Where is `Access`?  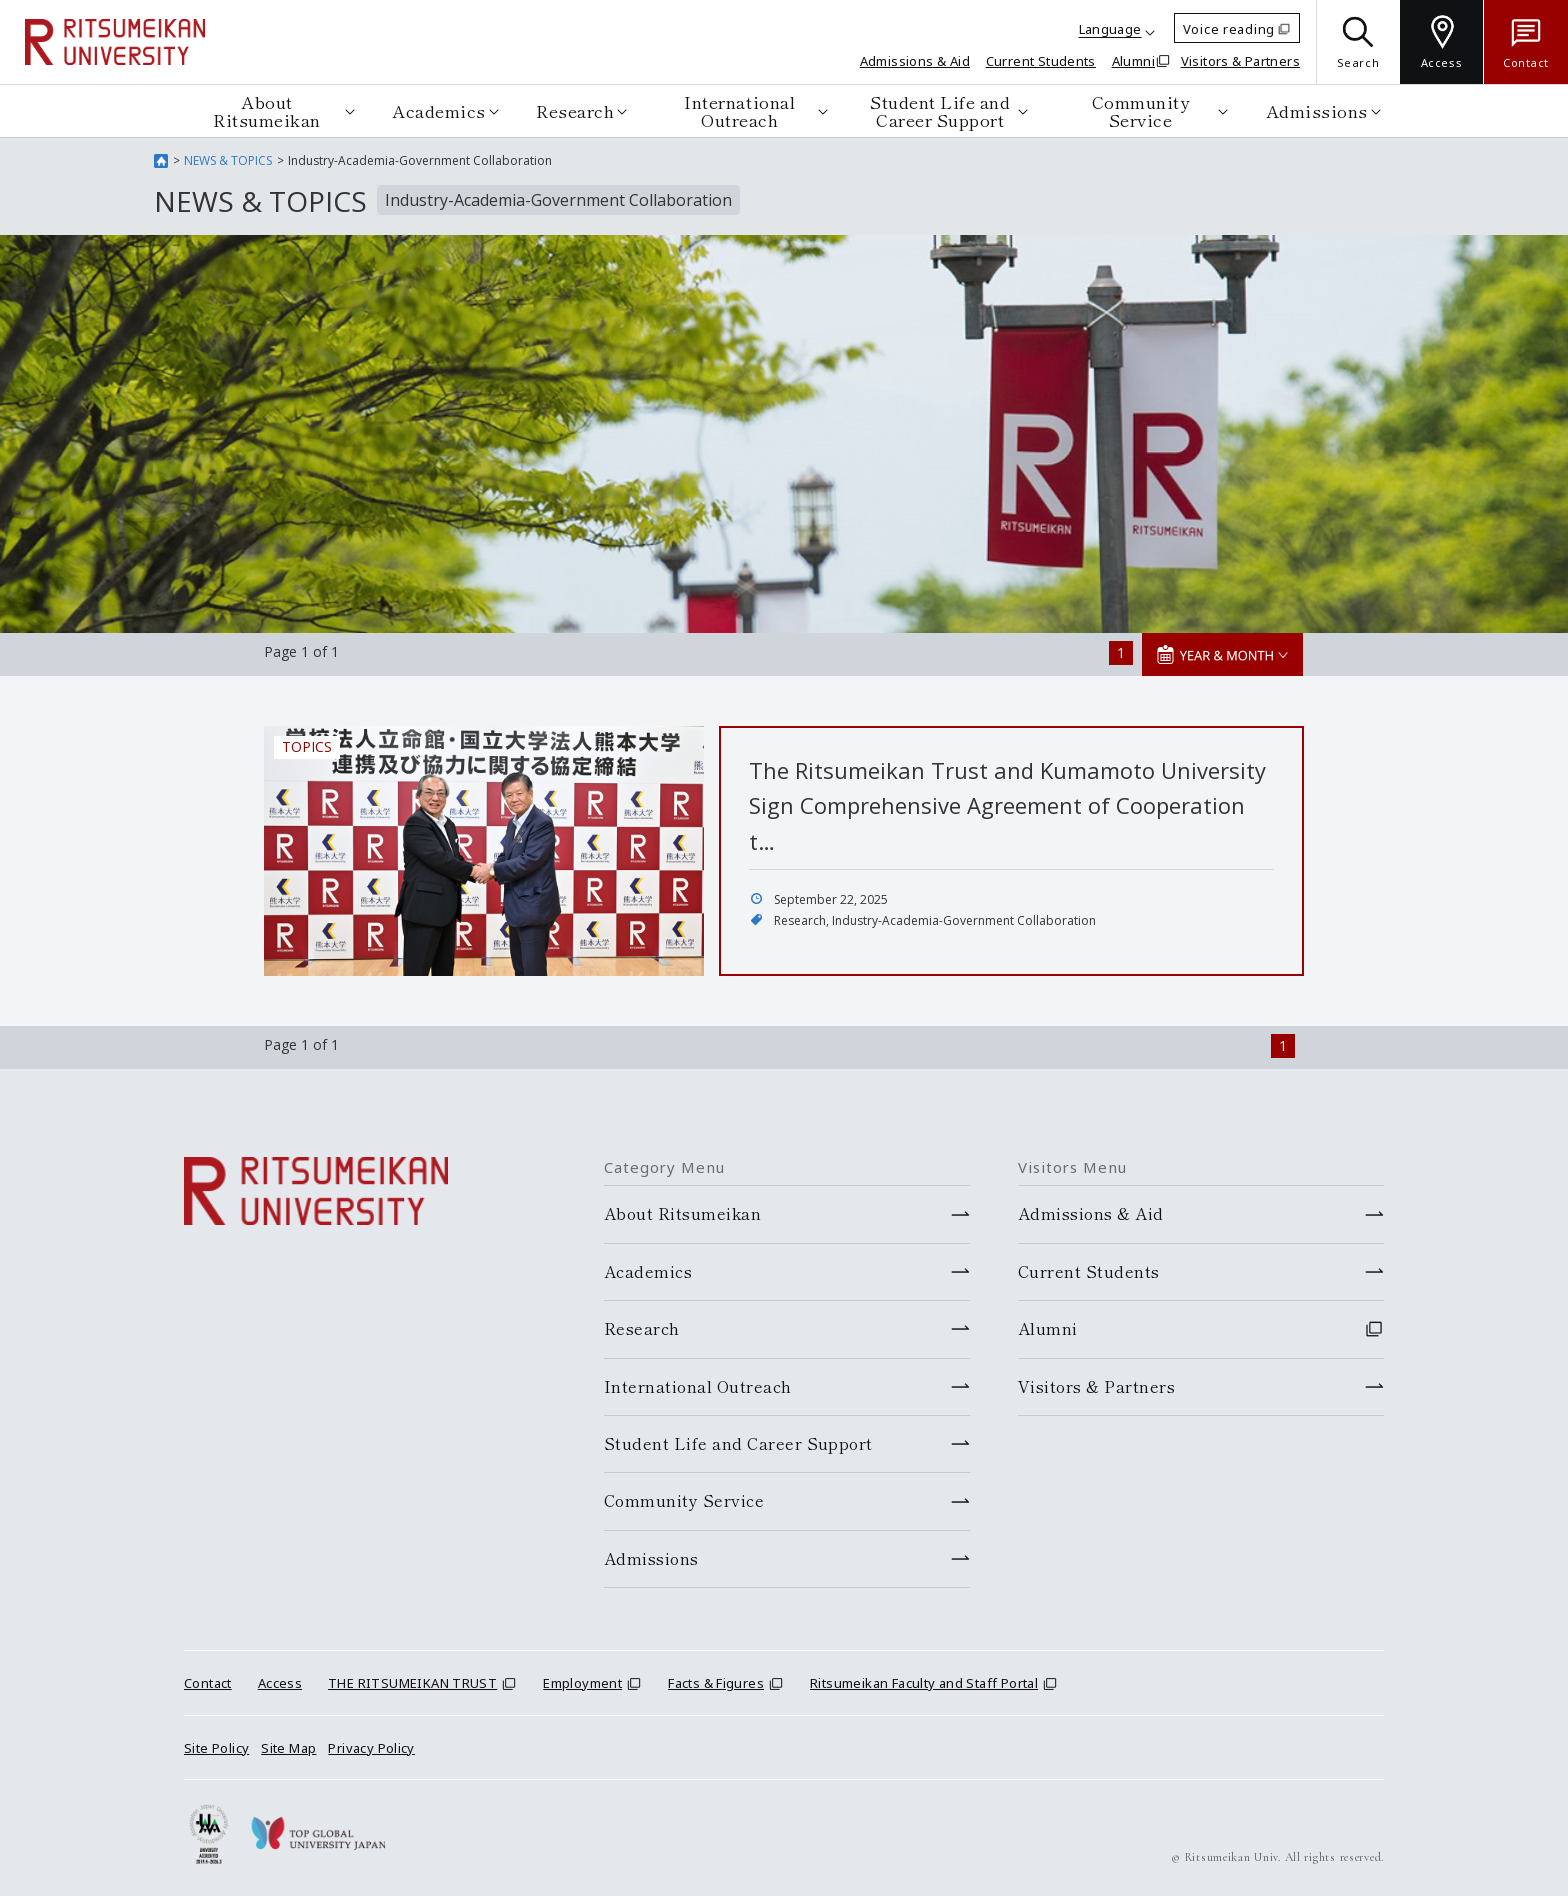 Access is located at coordinates (280, 1683).